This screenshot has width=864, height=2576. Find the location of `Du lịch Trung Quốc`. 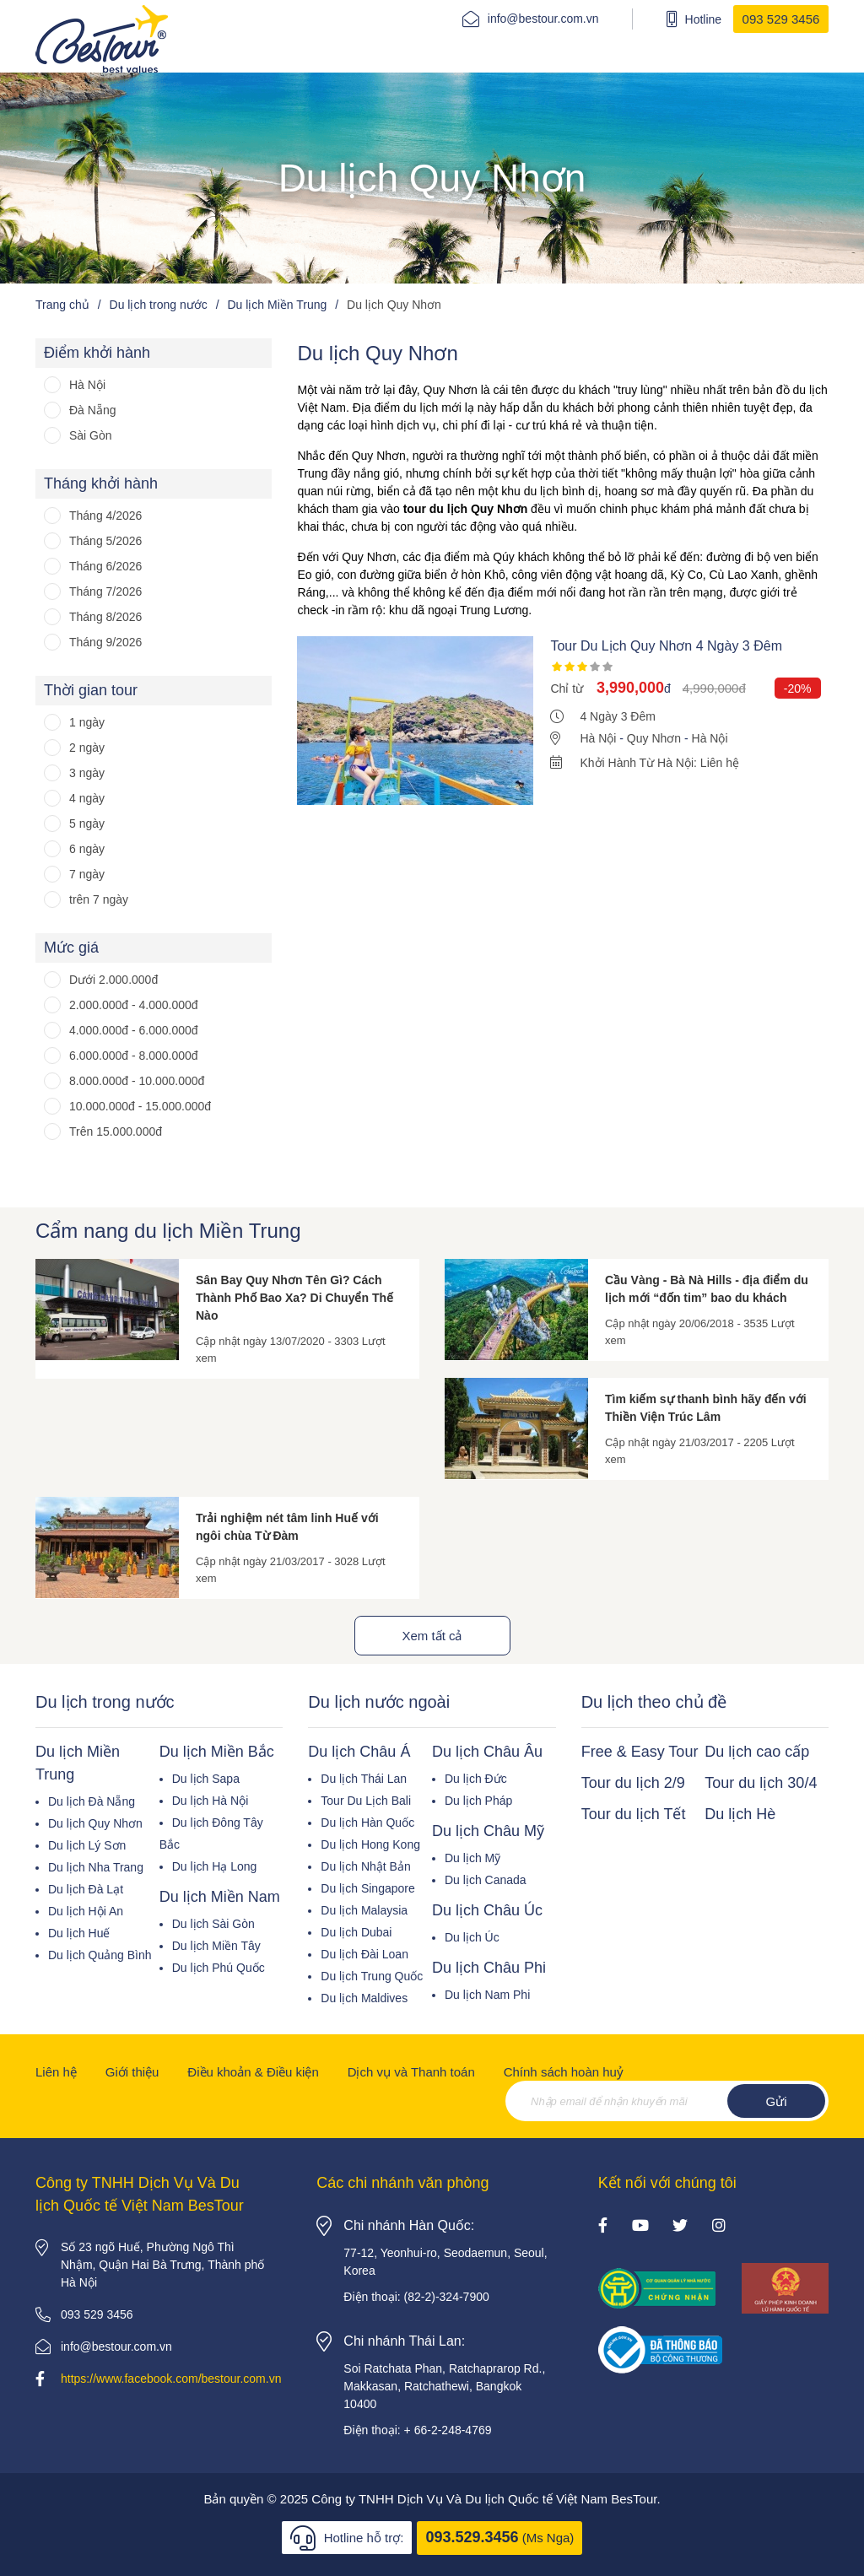

Du lịch Trung Quốc is located at coordinates (372, 1976).